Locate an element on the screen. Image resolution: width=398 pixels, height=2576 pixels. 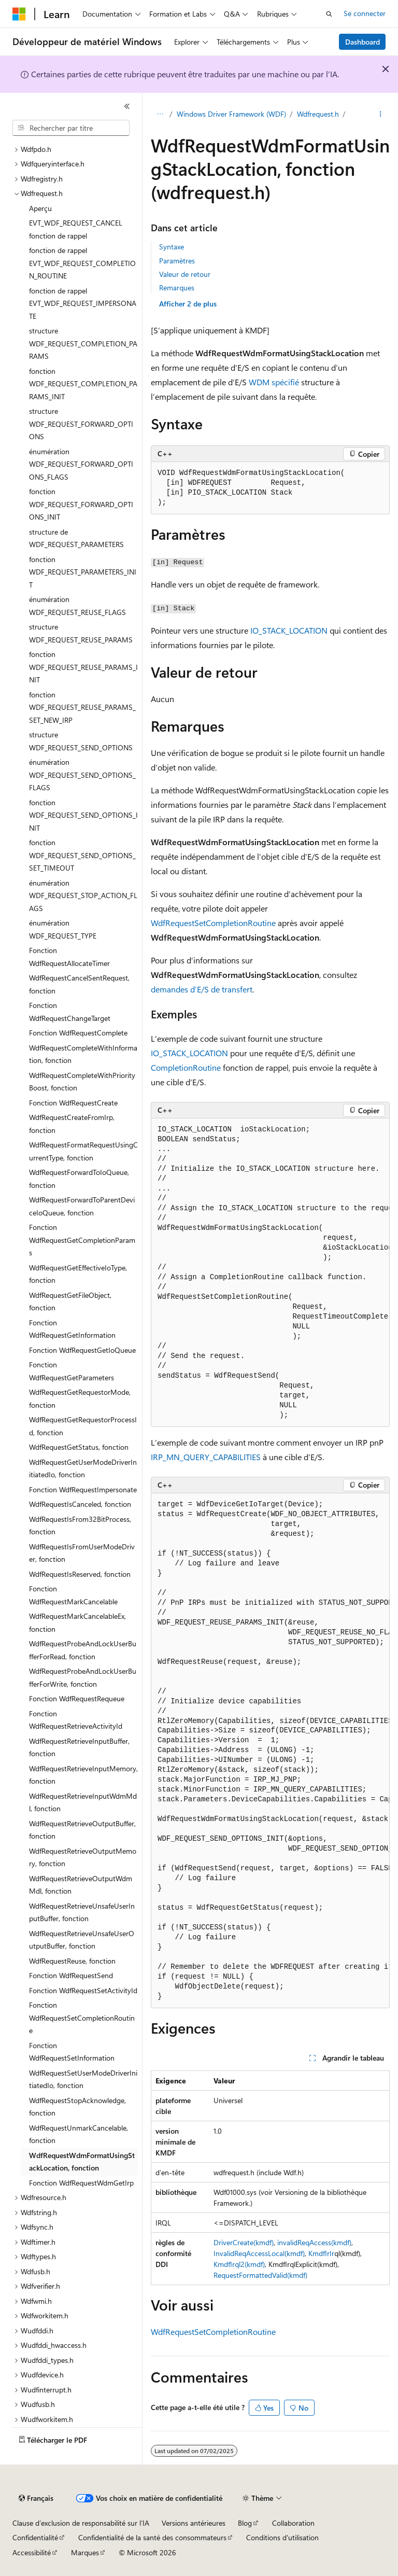
WdfRequestRetrieveUnsafeUserInputBuffer, fonction [treeitem] is located at coordinates (82, 1912).